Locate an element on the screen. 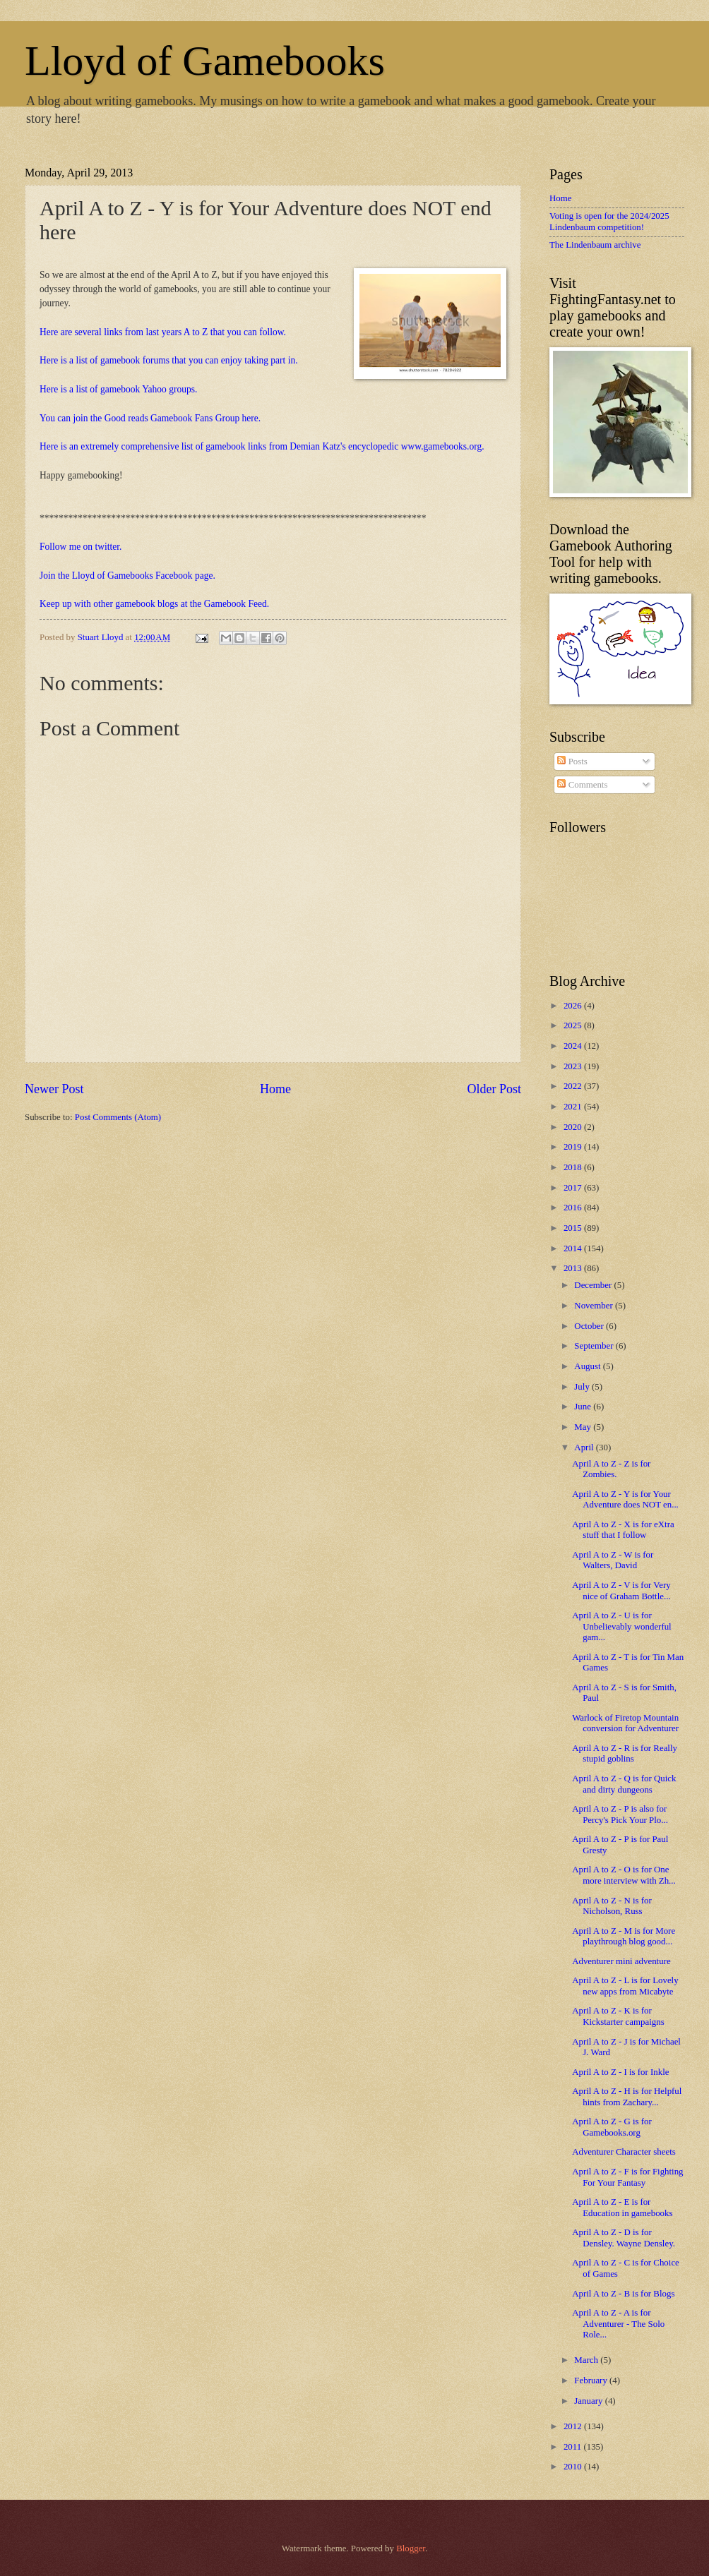 This screenshot has width=709, height=2576. Lloyd of Gamebooks is located at coordinates (205, 60).